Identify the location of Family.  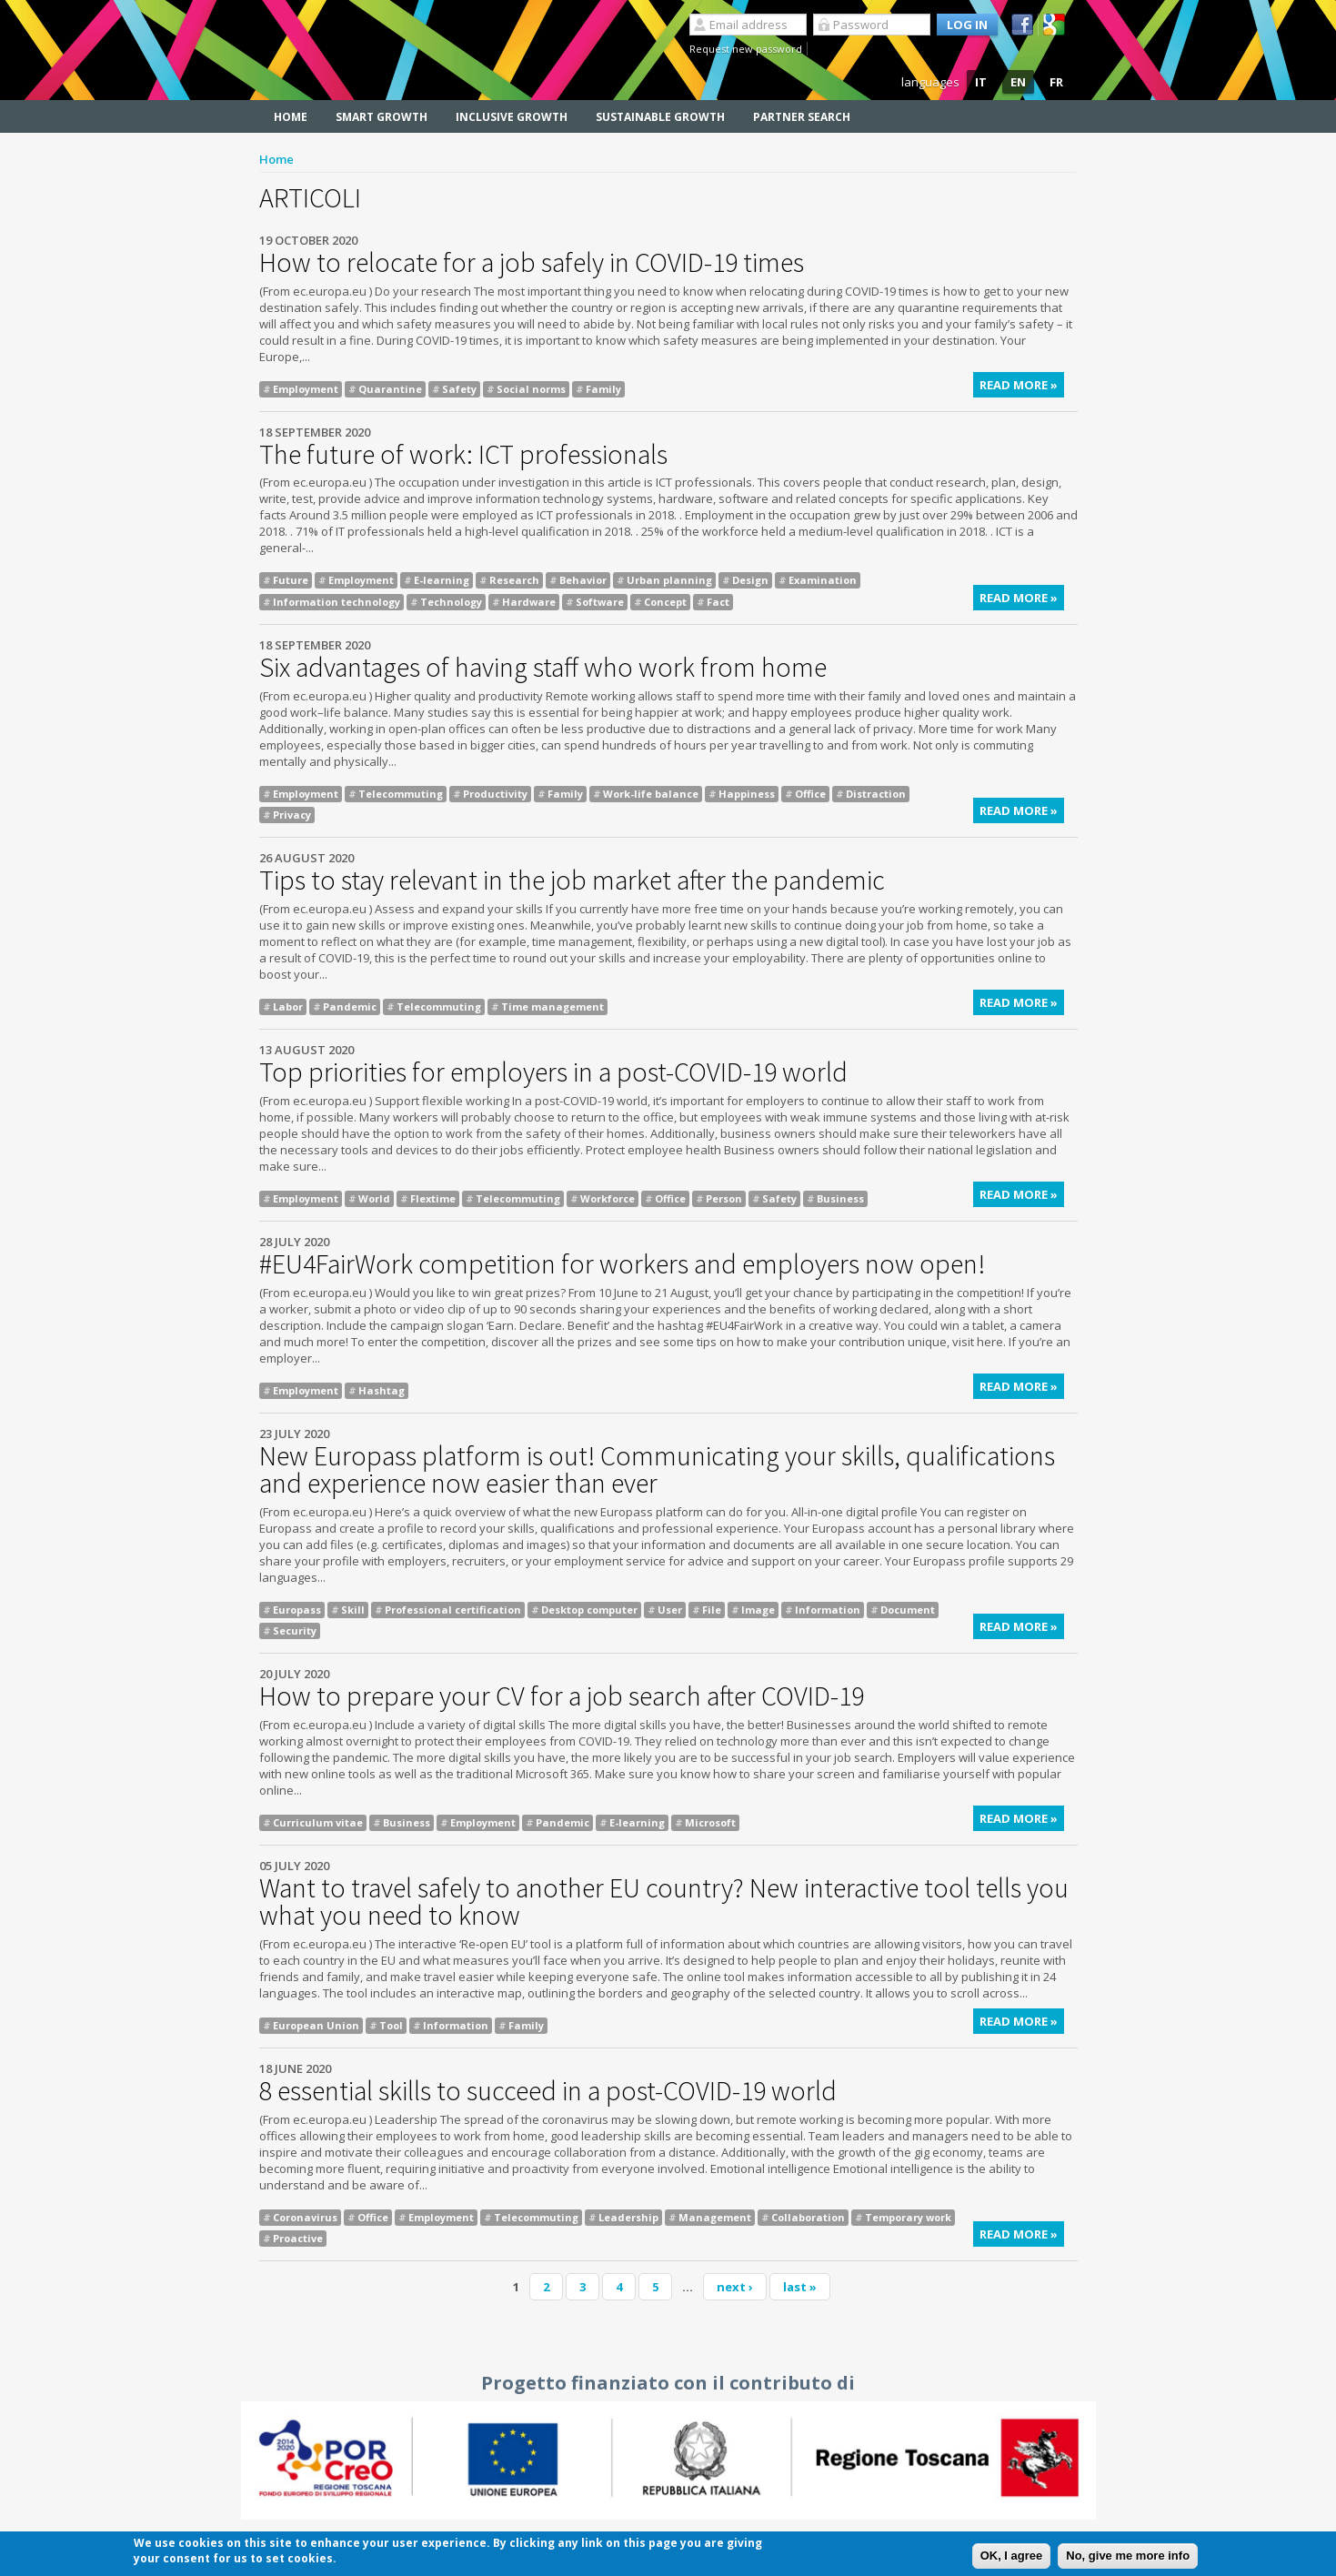
(603, 389).